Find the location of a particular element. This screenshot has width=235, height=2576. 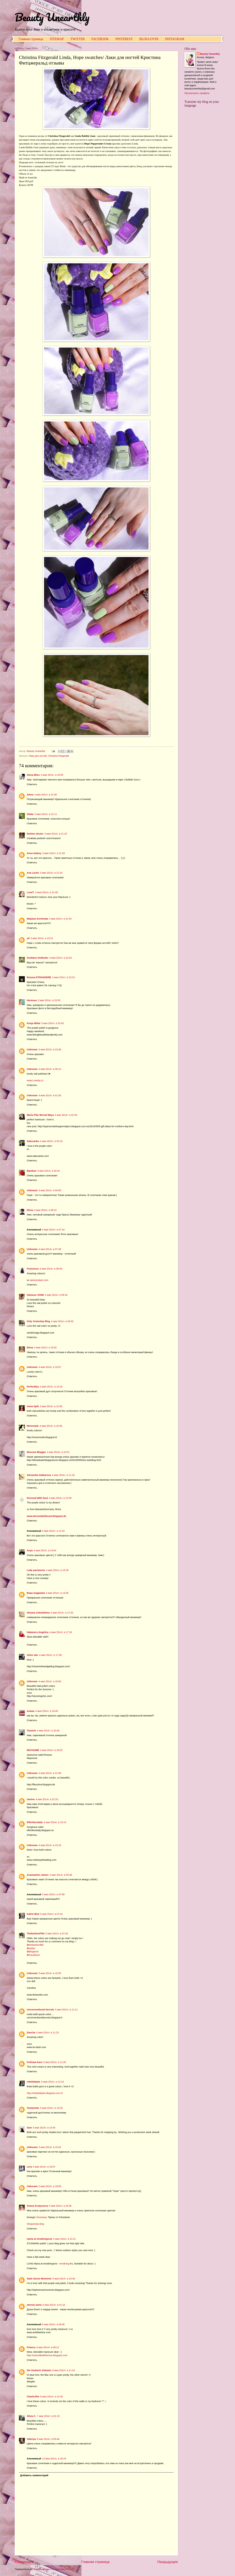

4 мая 2014 г. в 10:51 is located at coordinates (58, 1452).